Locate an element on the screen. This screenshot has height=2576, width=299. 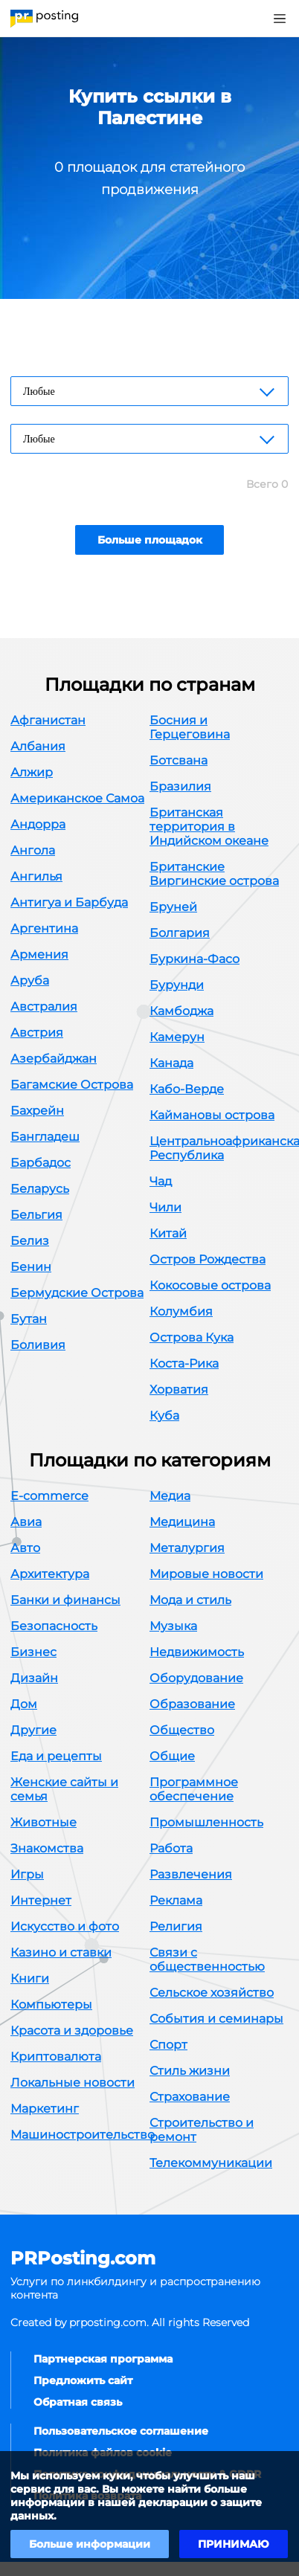
Общие is located at coordinates (172, 1756).